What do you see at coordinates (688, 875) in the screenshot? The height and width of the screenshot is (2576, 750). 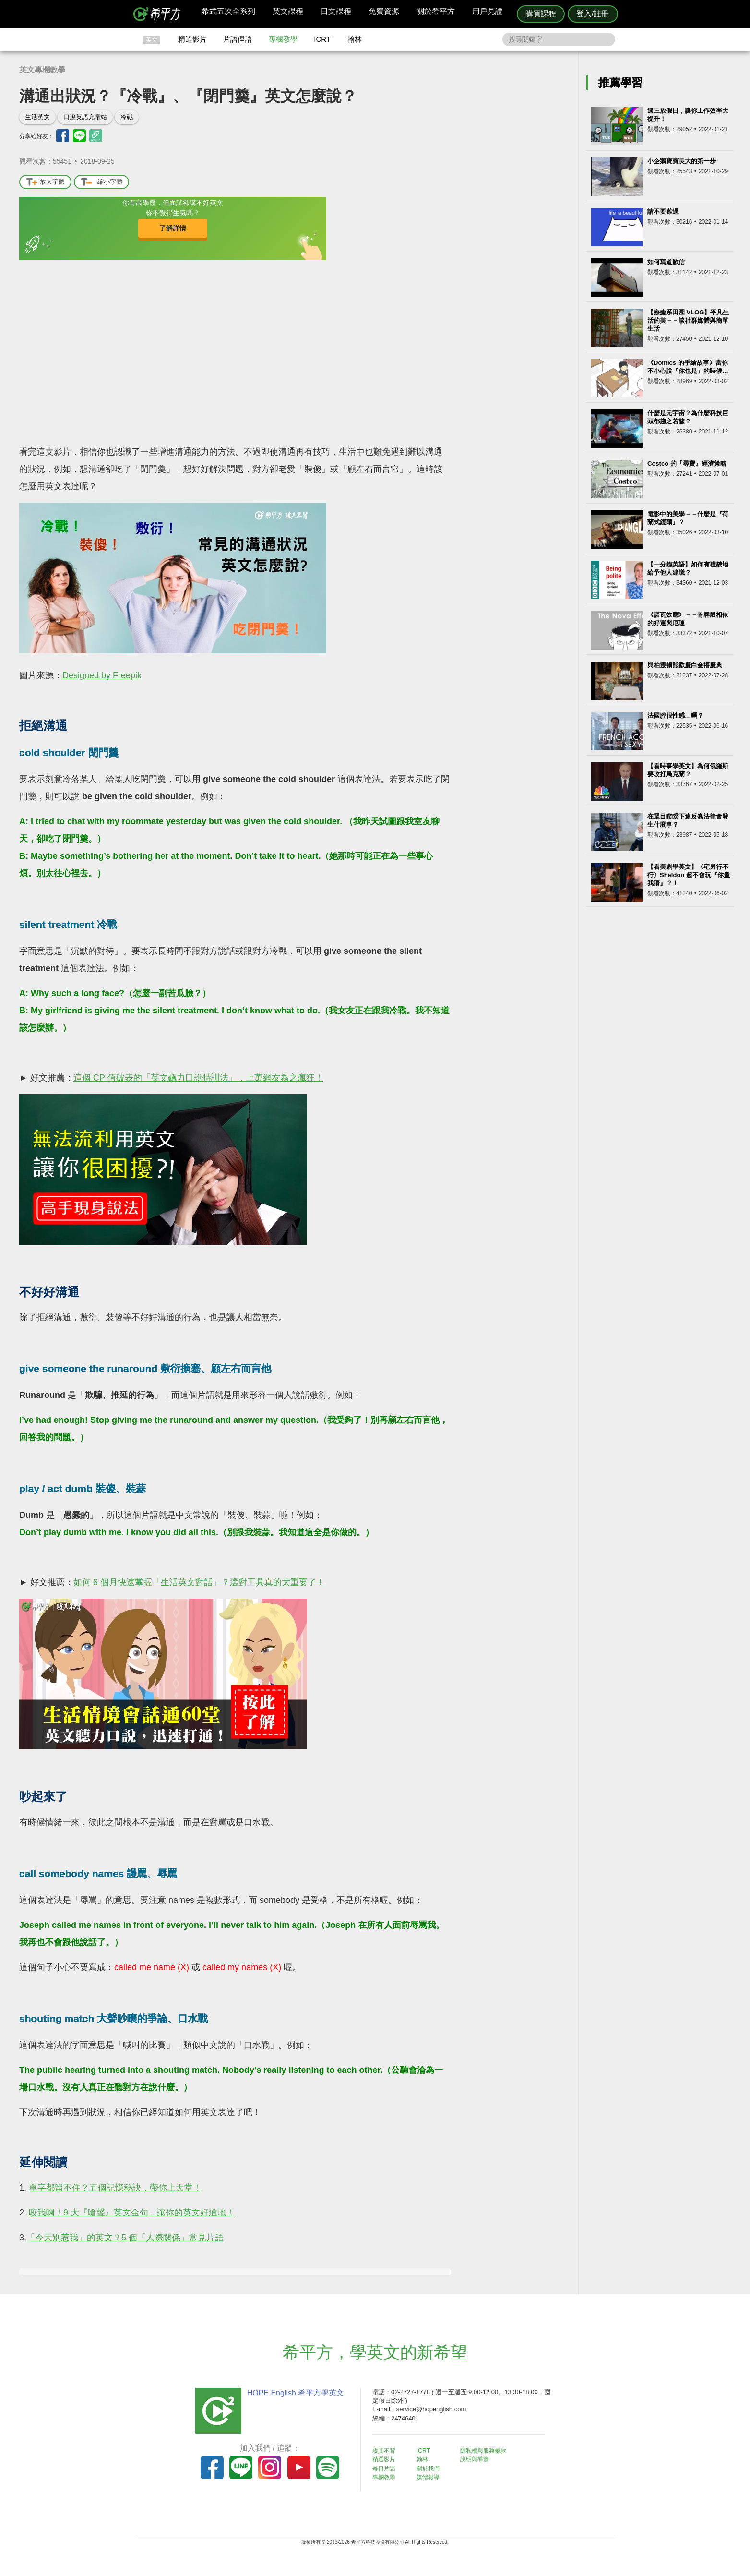 I see `【看美劇學英文】《宅男行不行》Sheldon 超不會玩『你畫我猜』？！` at bounding box center [688, 875].